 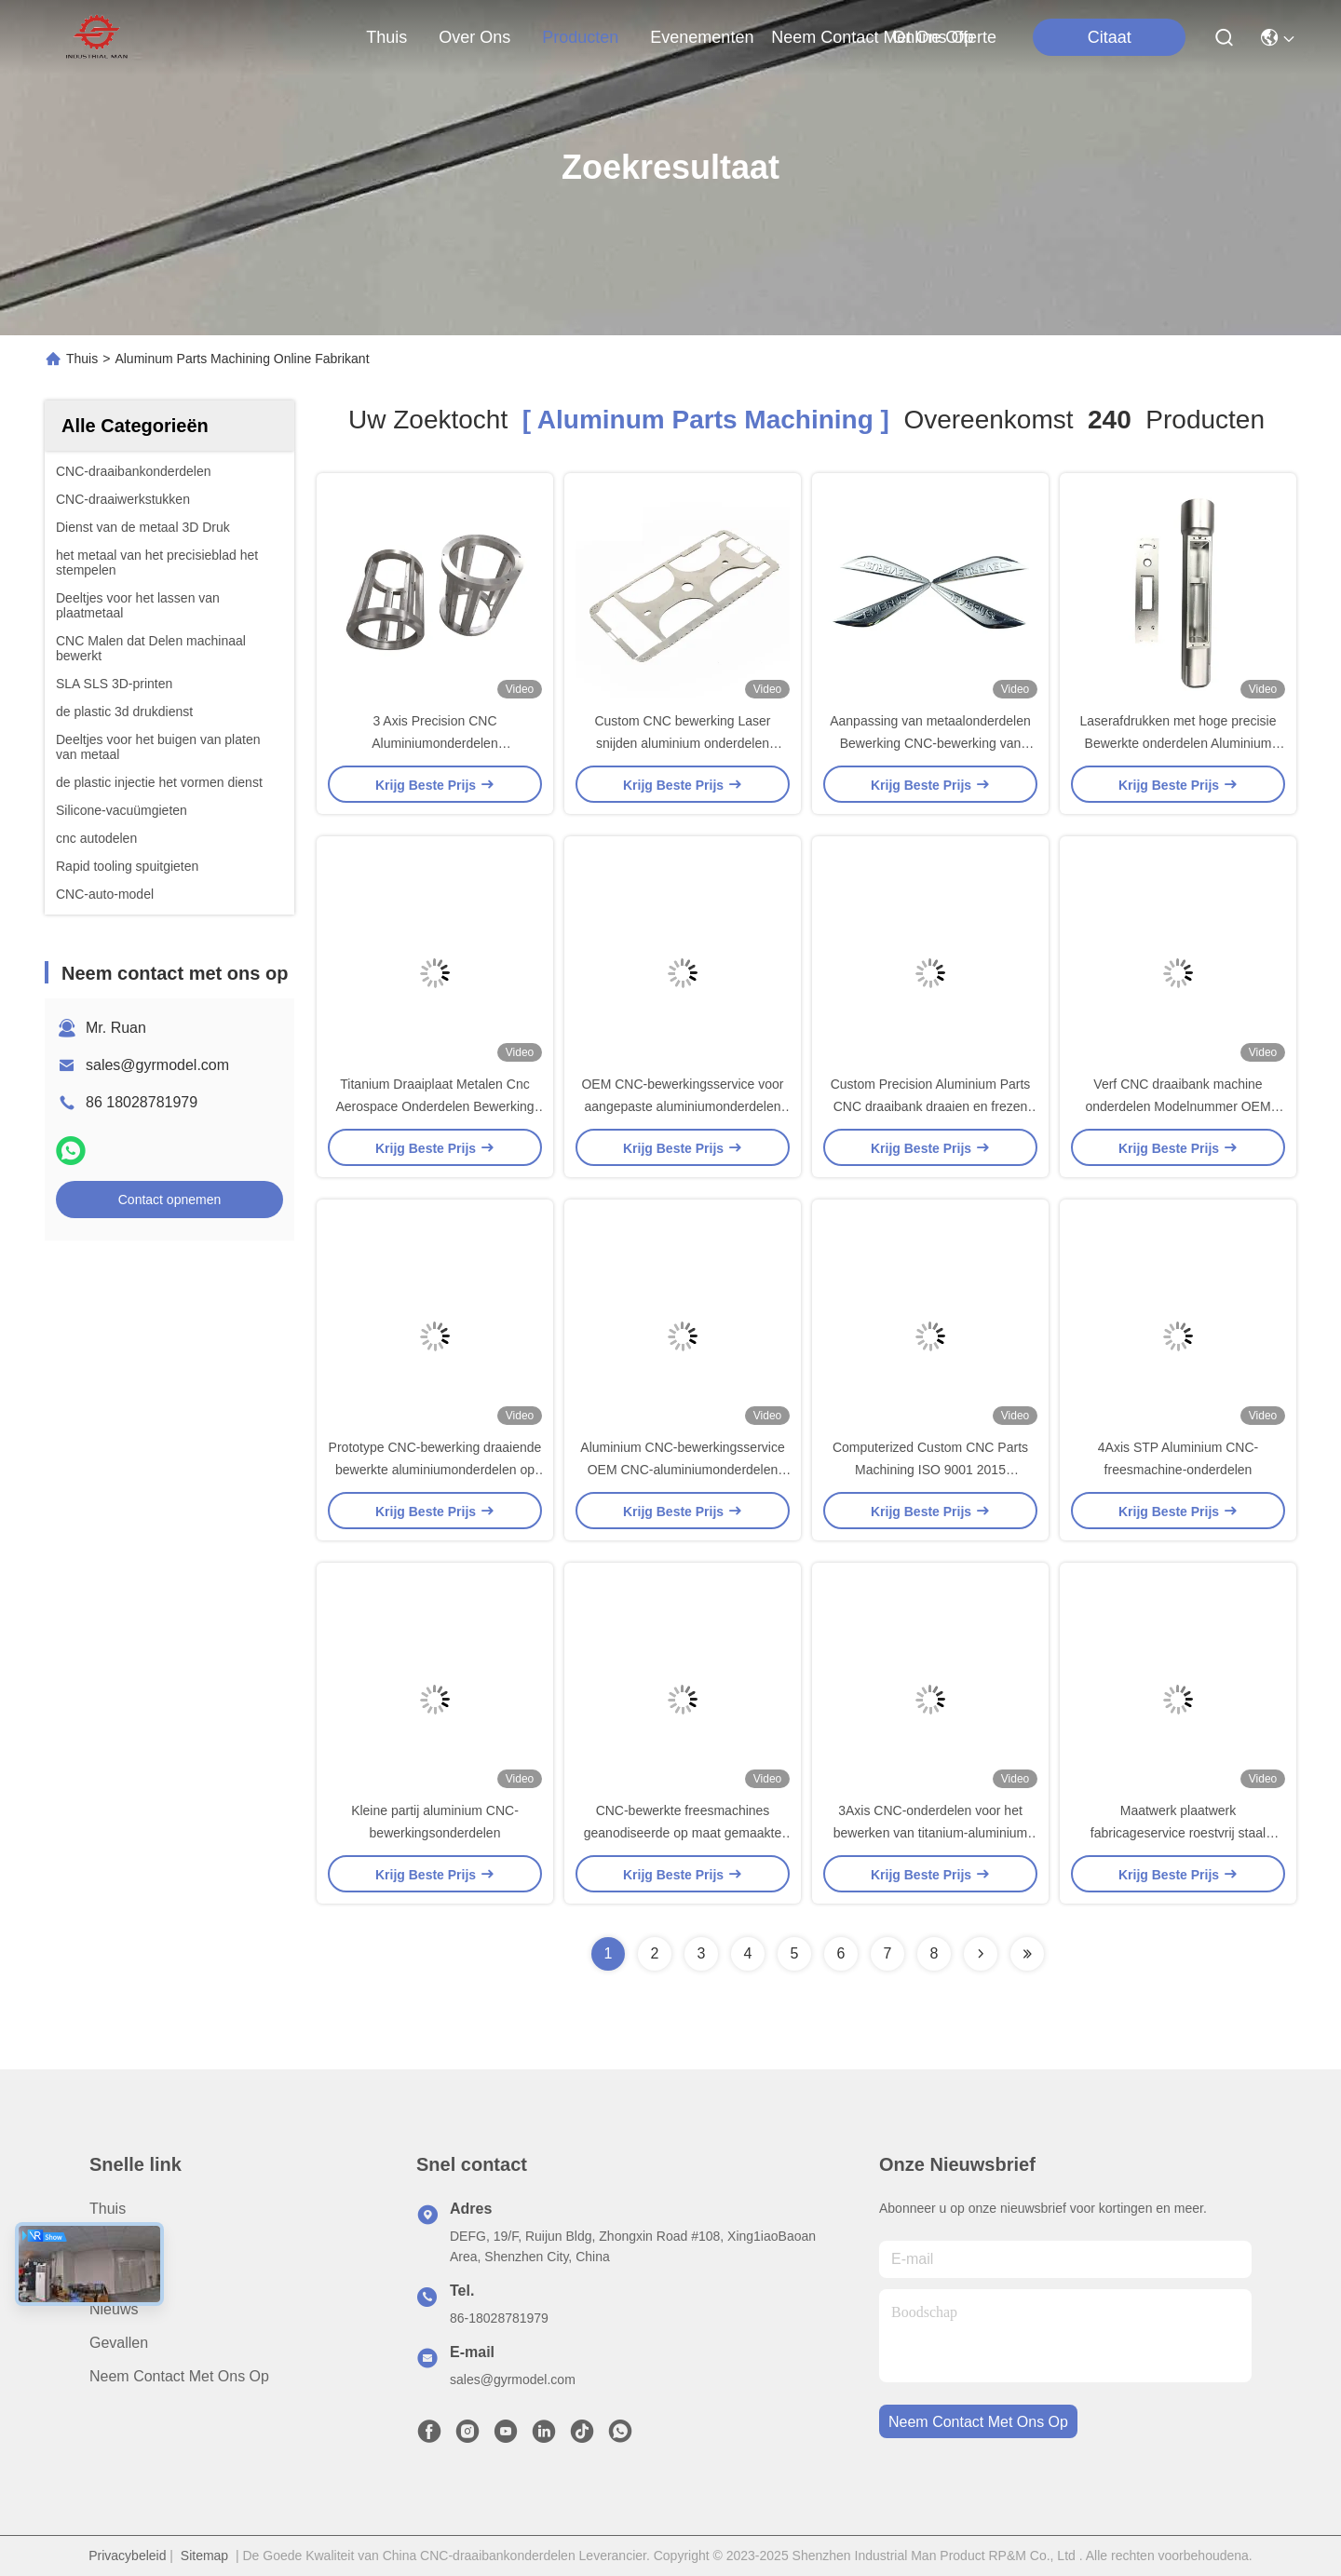 I want to click on CNC-bewerkte freesmachines geanodiseerde op maat gemaakte aluminiumonderdelen, so click(x=682, y=1833).